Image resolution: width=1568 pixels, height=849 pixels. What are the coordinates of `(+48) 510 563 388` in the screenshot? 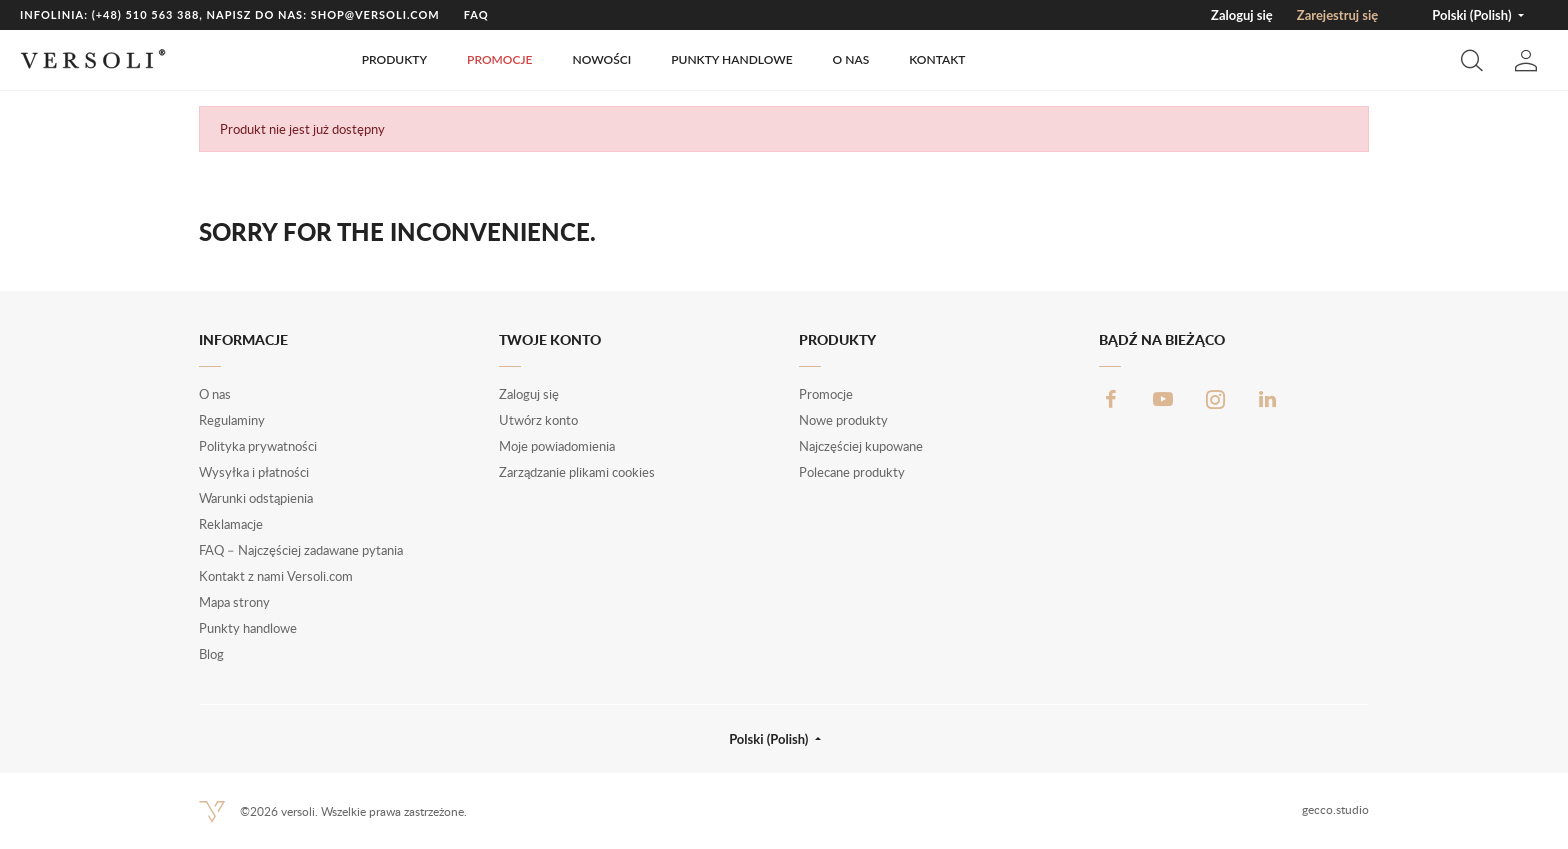 It's located at (146, 14).